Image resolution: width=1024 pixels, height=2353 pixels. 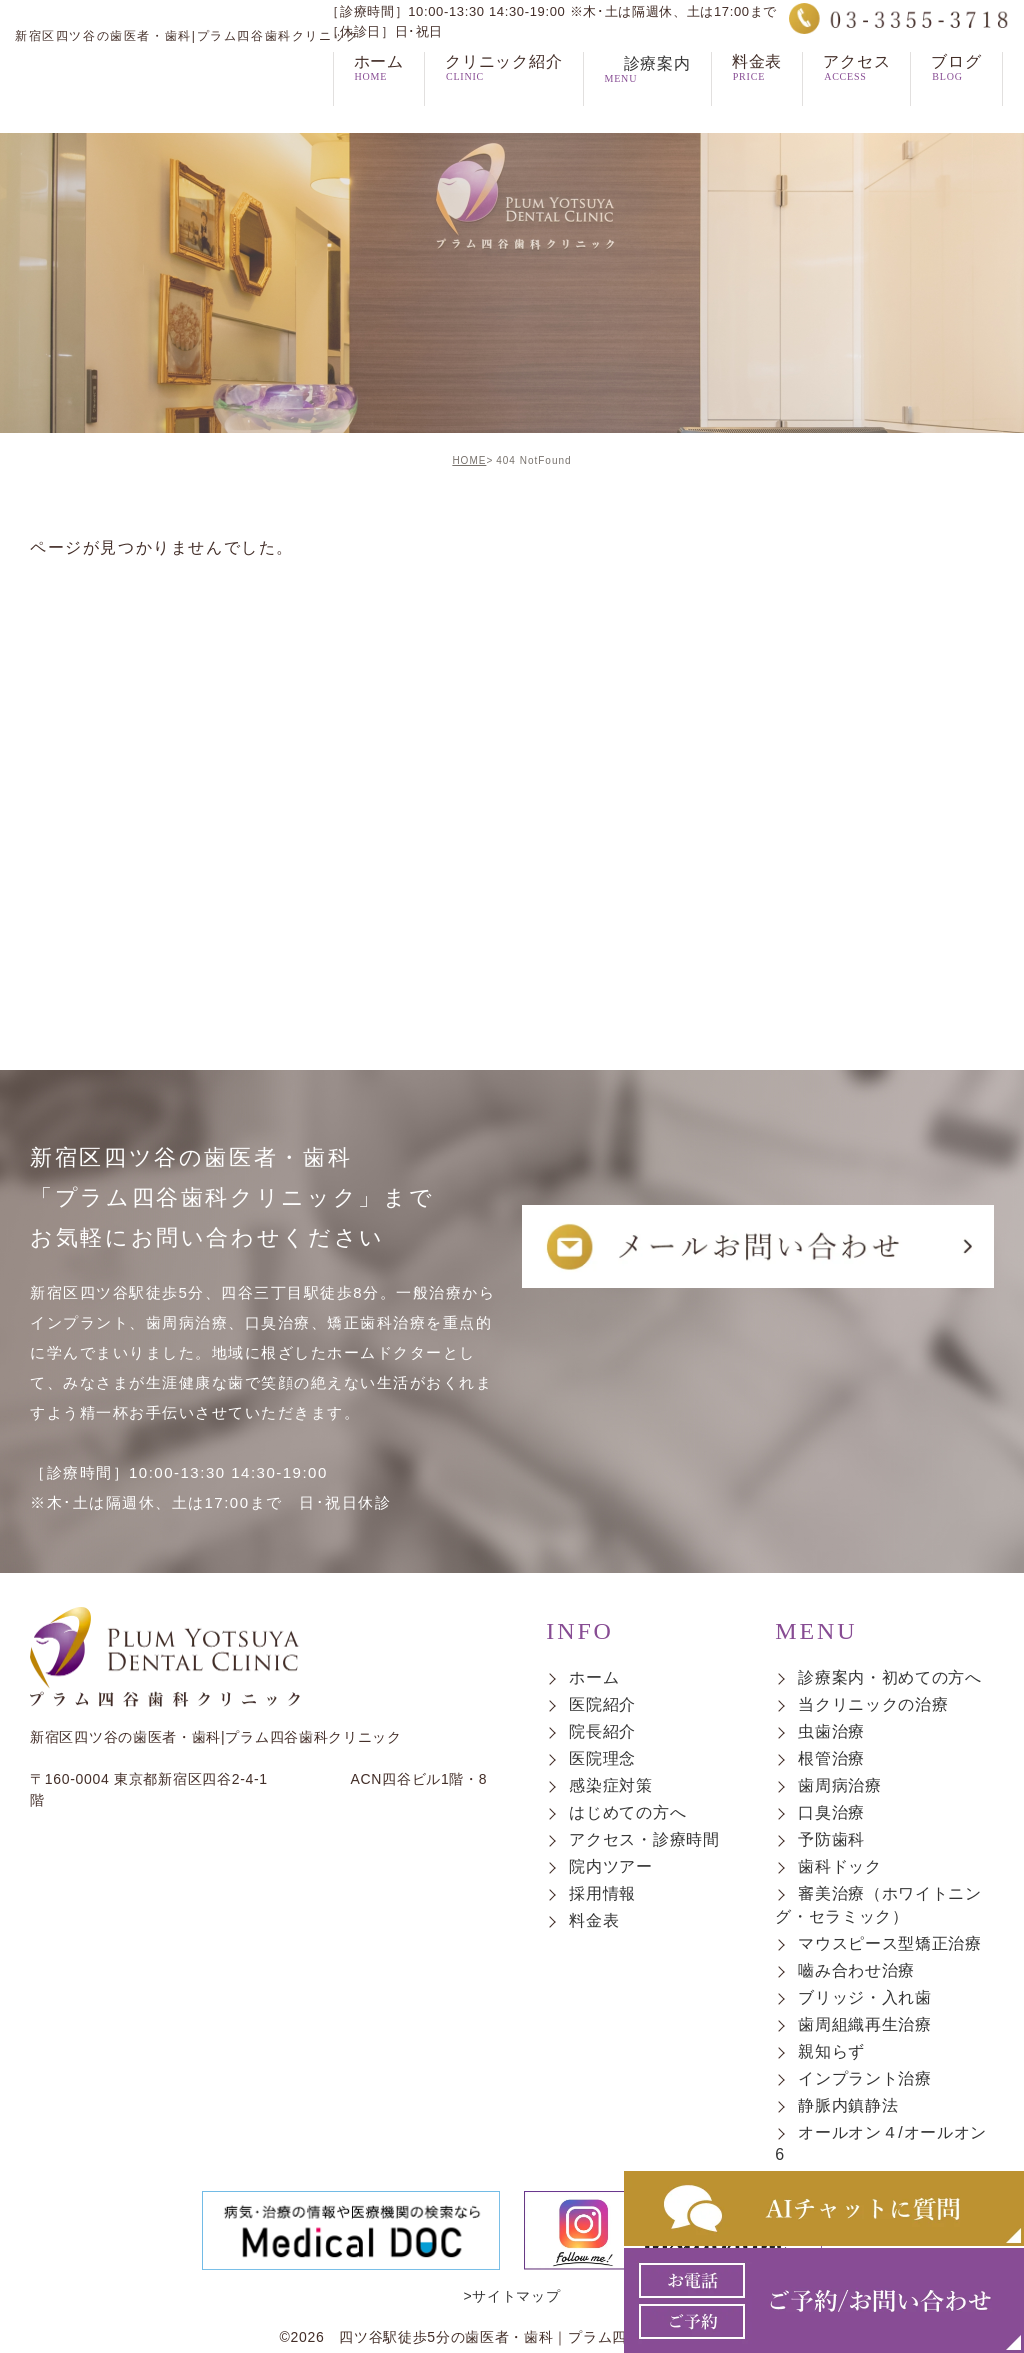 What do you see at coordinates (831, 2051) in the screenshot?
I see `親知らず` at bounding box center [831, 2051].